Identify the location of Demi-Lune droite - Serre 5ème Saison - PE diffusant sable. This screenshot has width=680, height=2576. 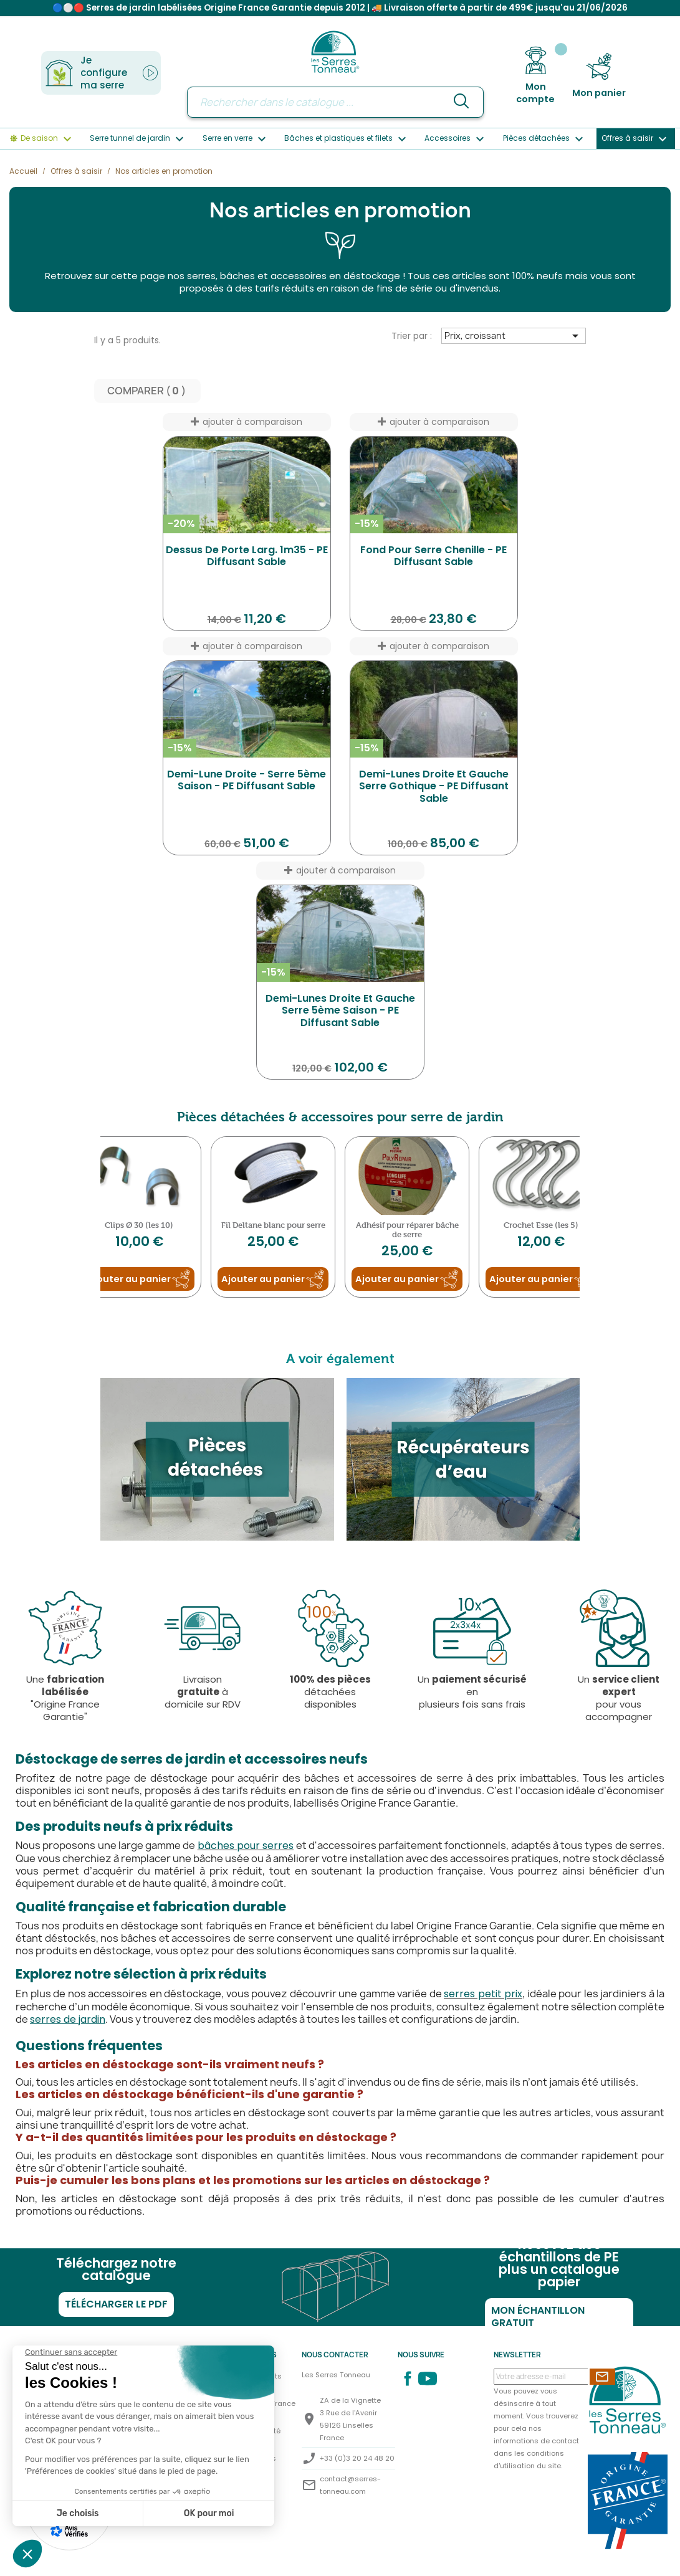
(246, 781).